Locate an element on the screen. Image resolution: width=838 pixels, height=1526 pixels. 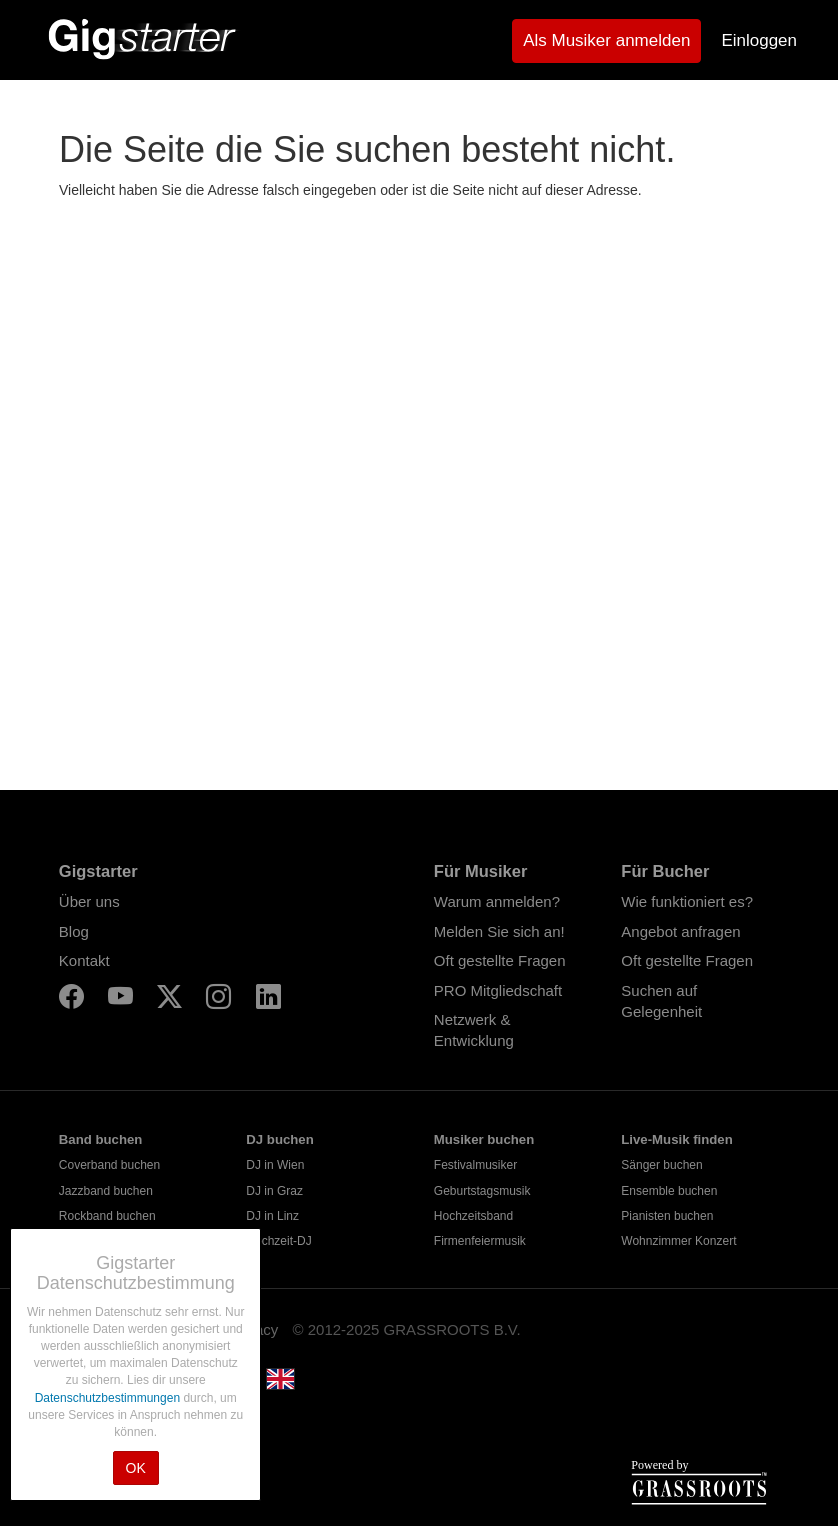
Wohnzimmer Konzert is located at coordinates (678, 1241).